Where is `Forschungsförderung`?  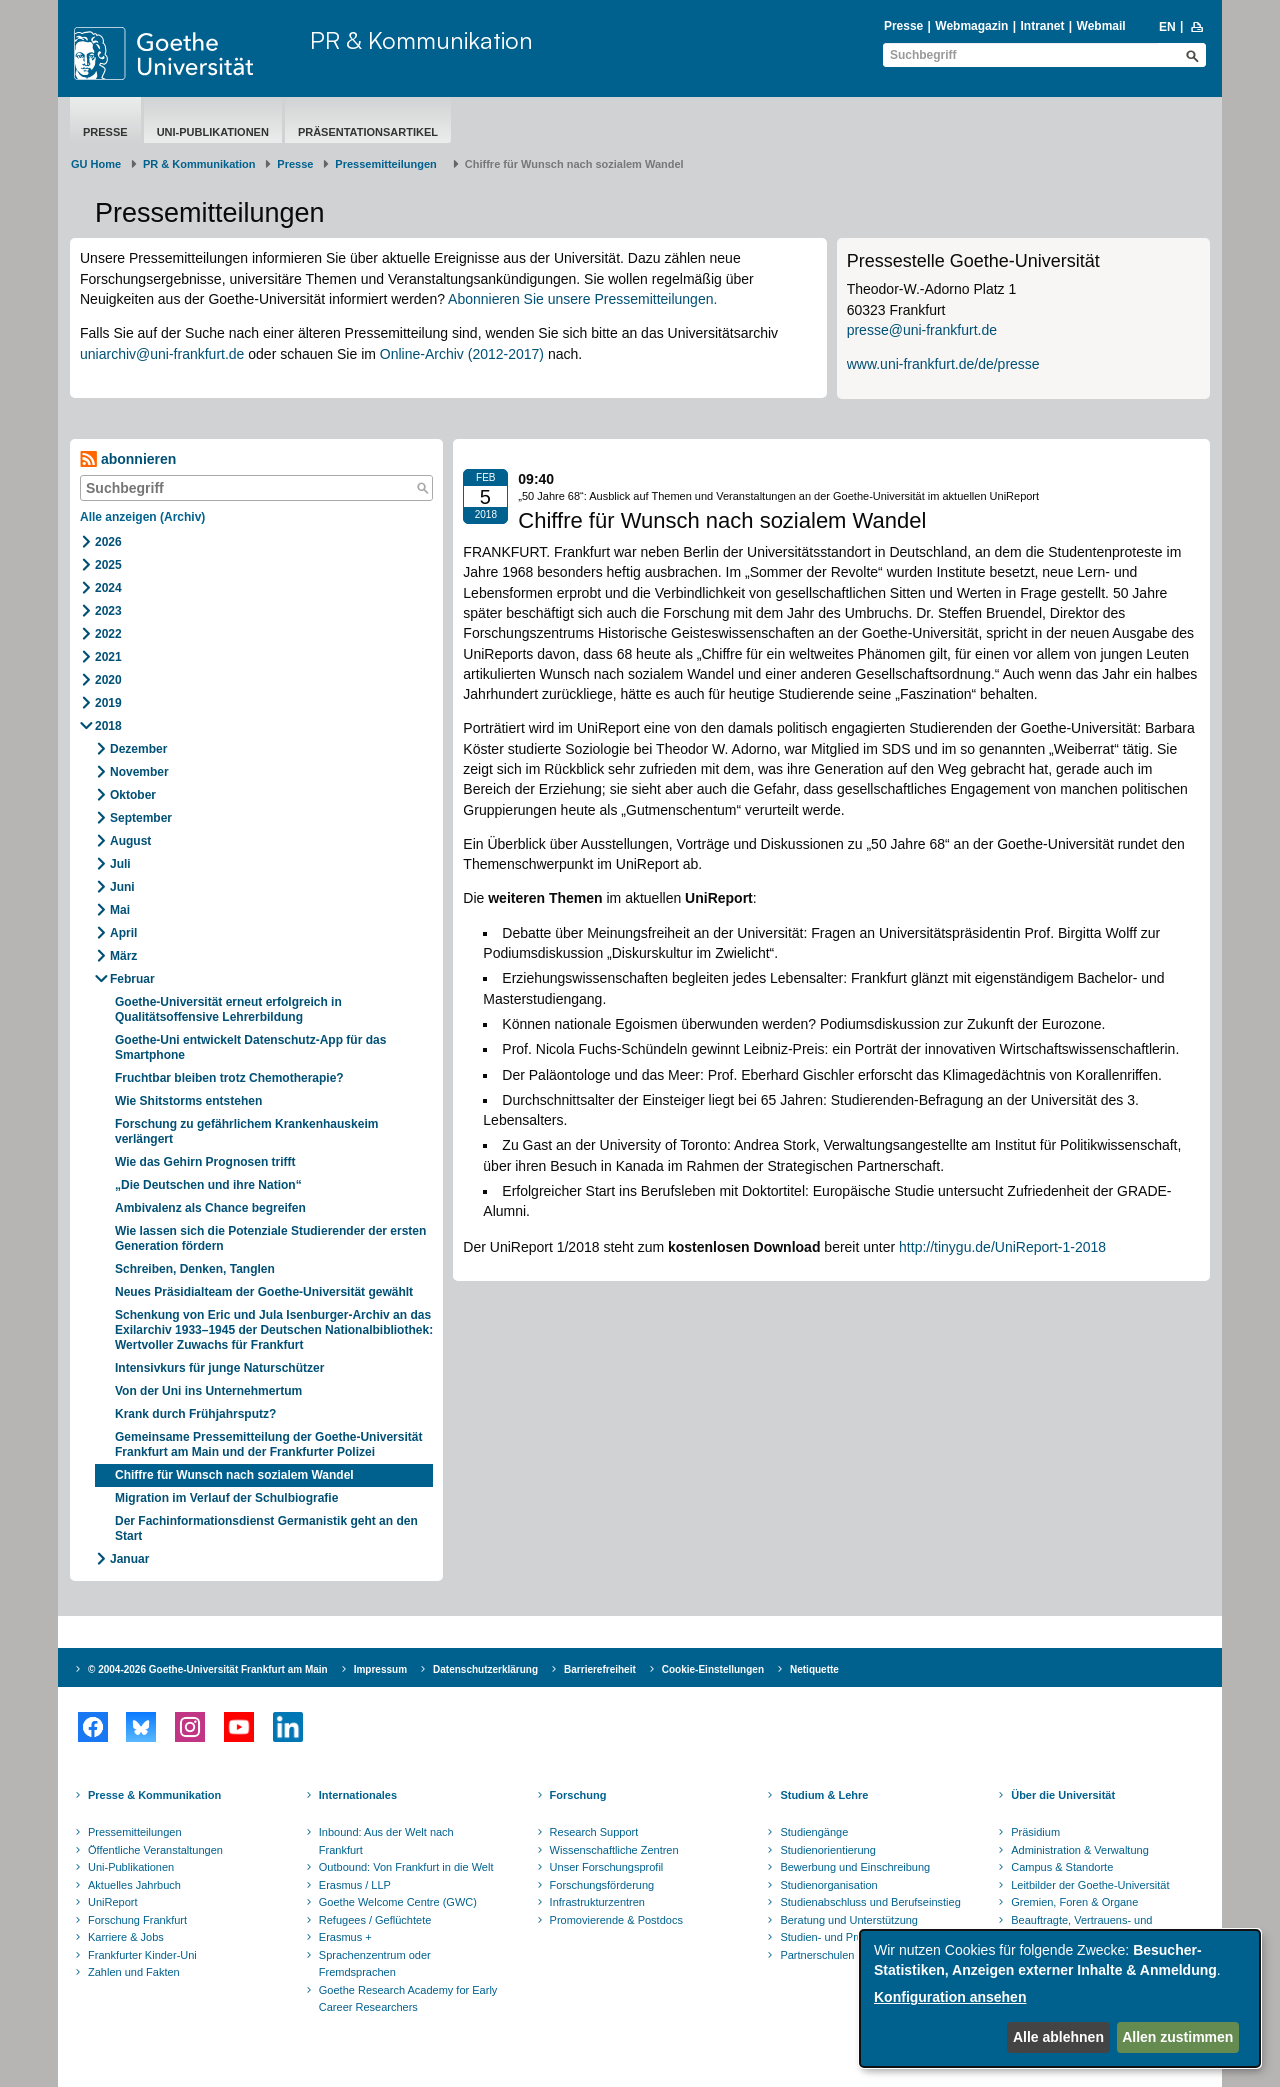
Forschungsförderung is located at coordinates (602, 1885).